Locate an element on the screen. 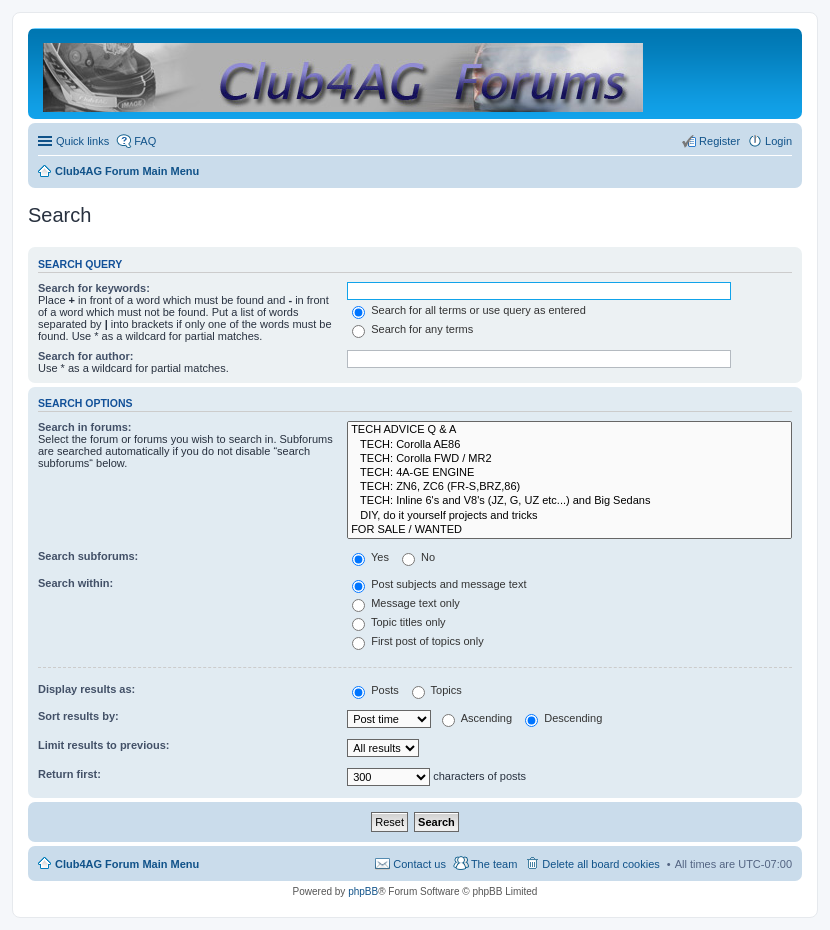  FAQ [menuitem] is located at coordinates (145, 141).